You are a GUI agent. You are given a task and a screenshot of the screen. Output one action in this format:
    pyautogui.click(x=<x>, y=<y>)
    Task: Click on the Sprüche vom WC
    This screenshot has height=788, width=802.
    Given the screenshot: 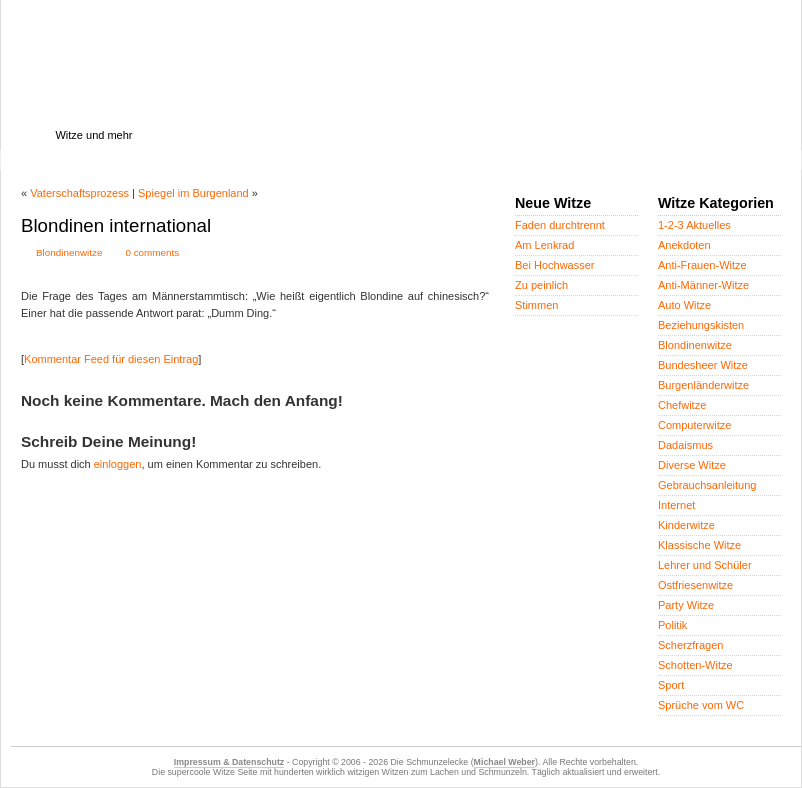 What is the action you would take?
    pyautogui.click(x=701, y=705)
    